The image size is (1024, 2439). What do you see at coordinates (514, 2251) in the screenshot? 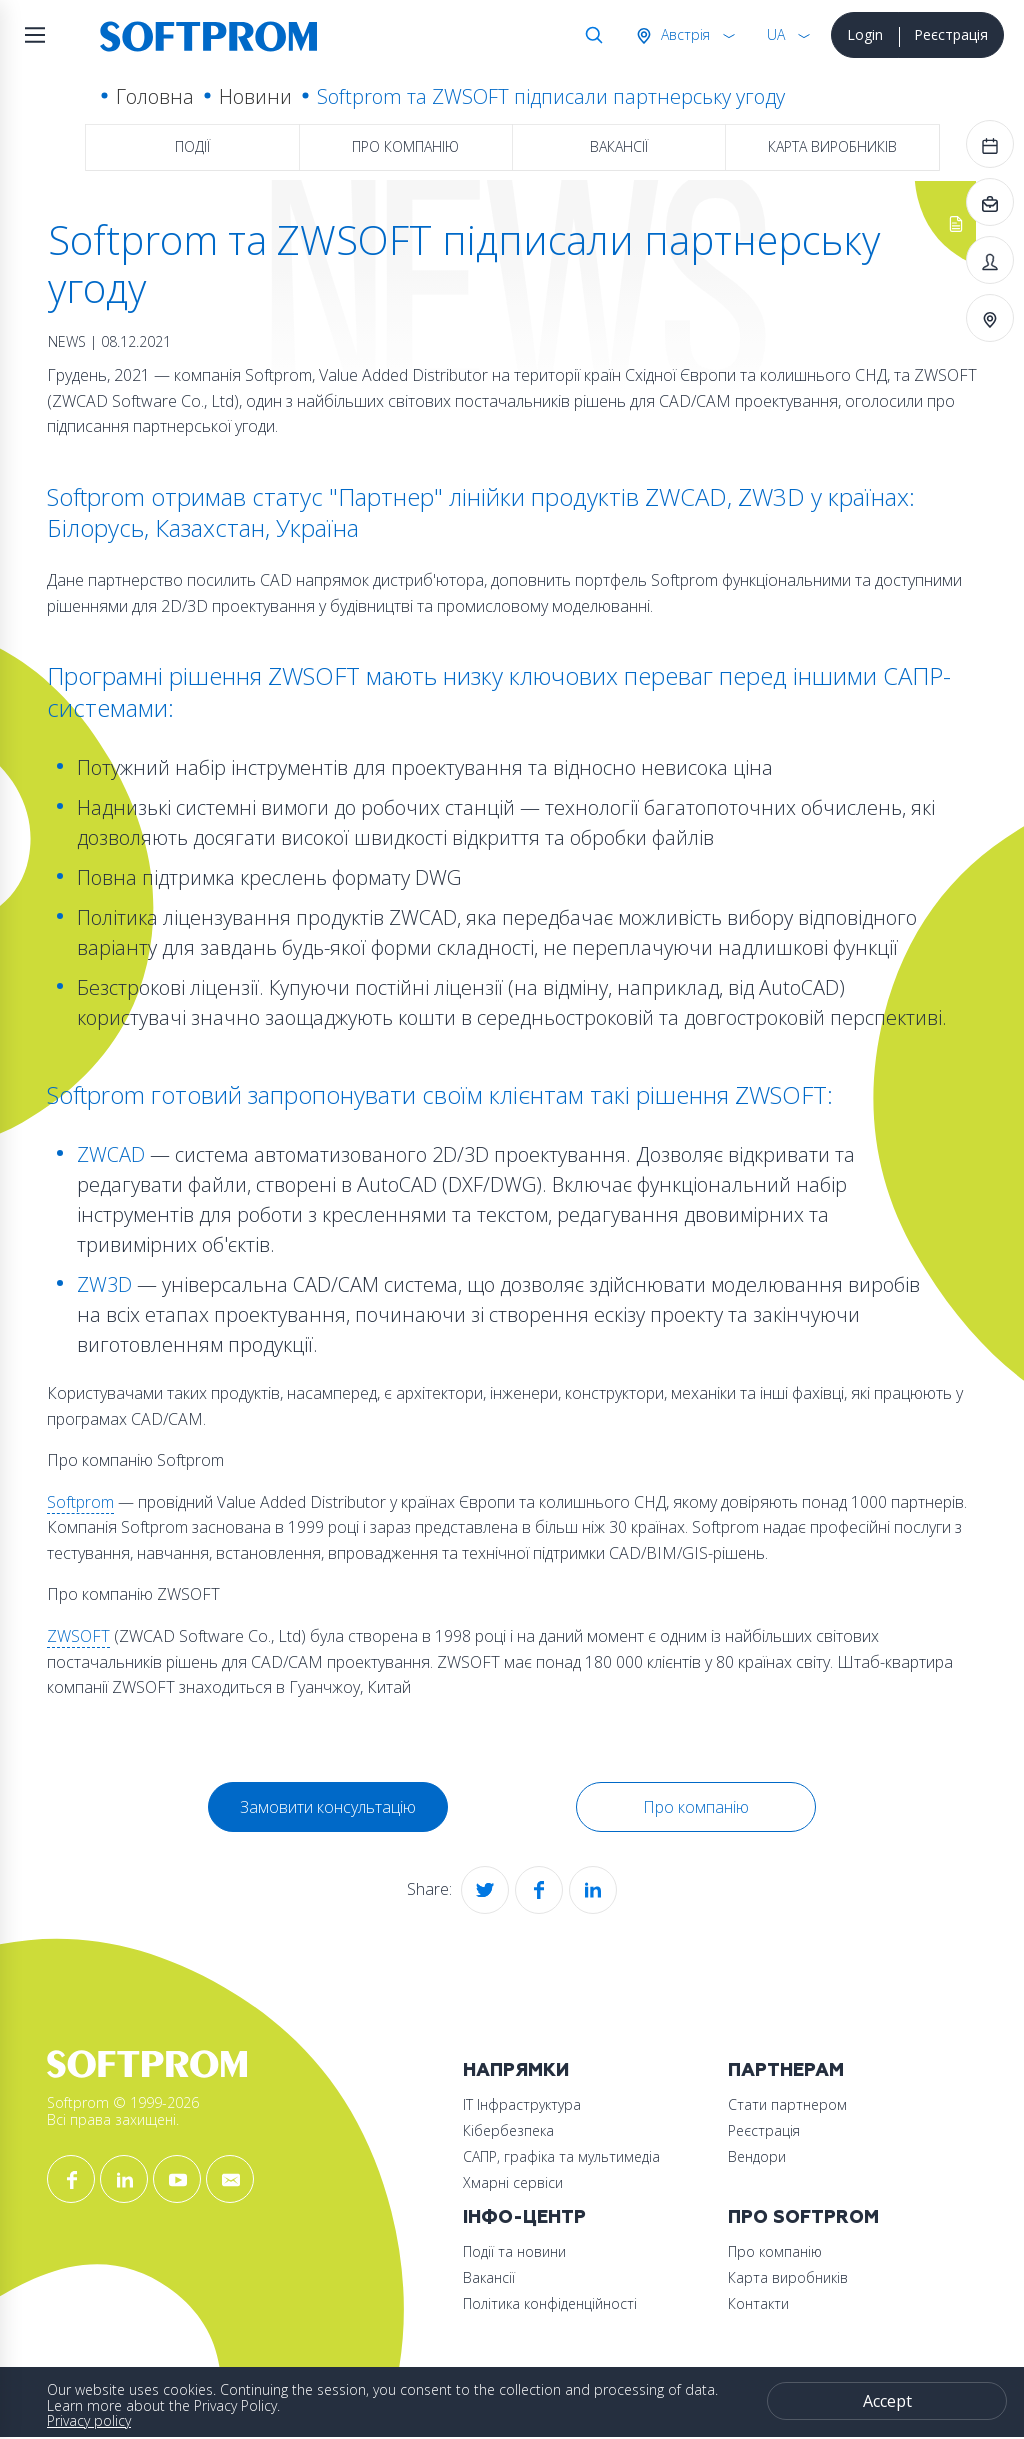
I see `Події та новини` at bounding box center [514, 2251].